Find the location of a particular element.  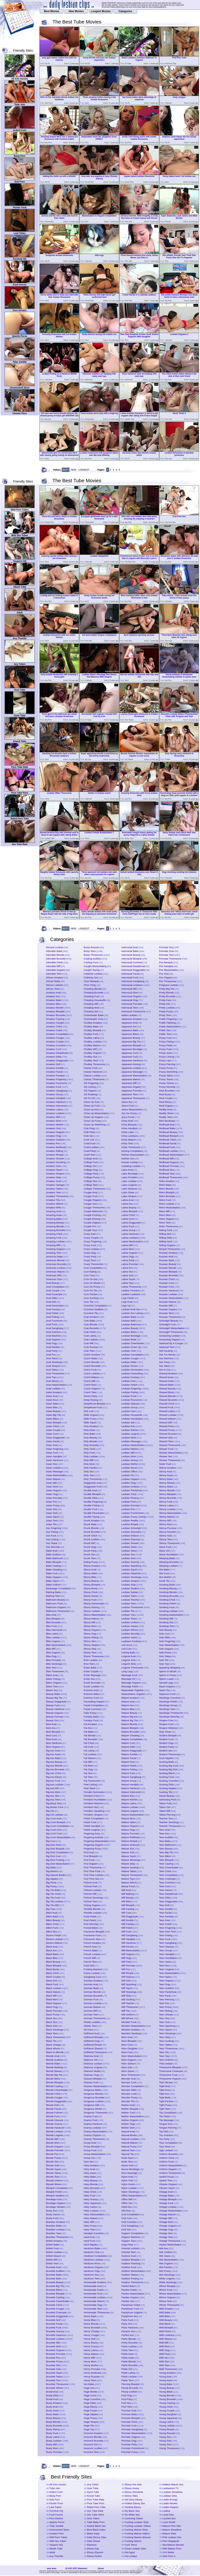

Mother Anal is located at coordinates (127, 2105).